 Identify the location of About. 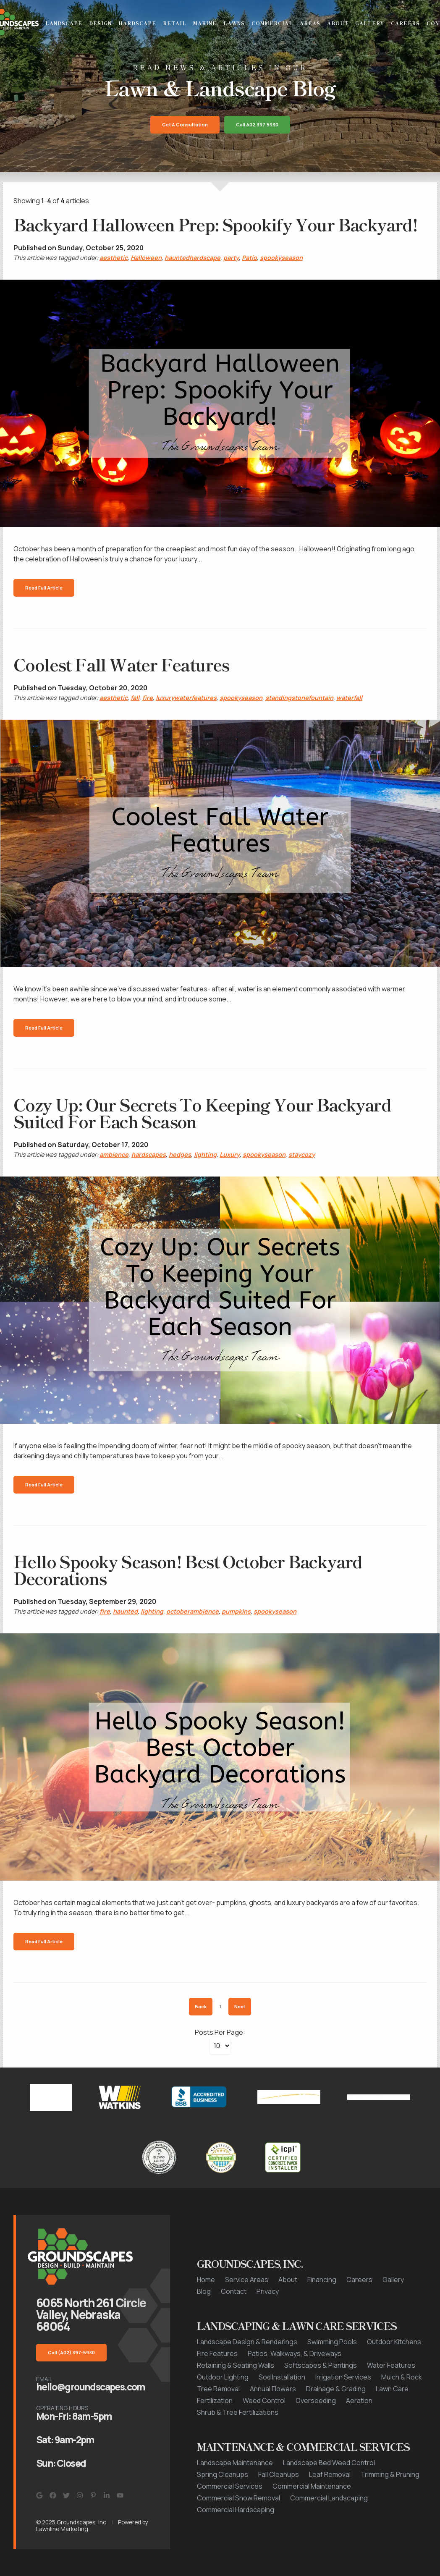
(337, 23).